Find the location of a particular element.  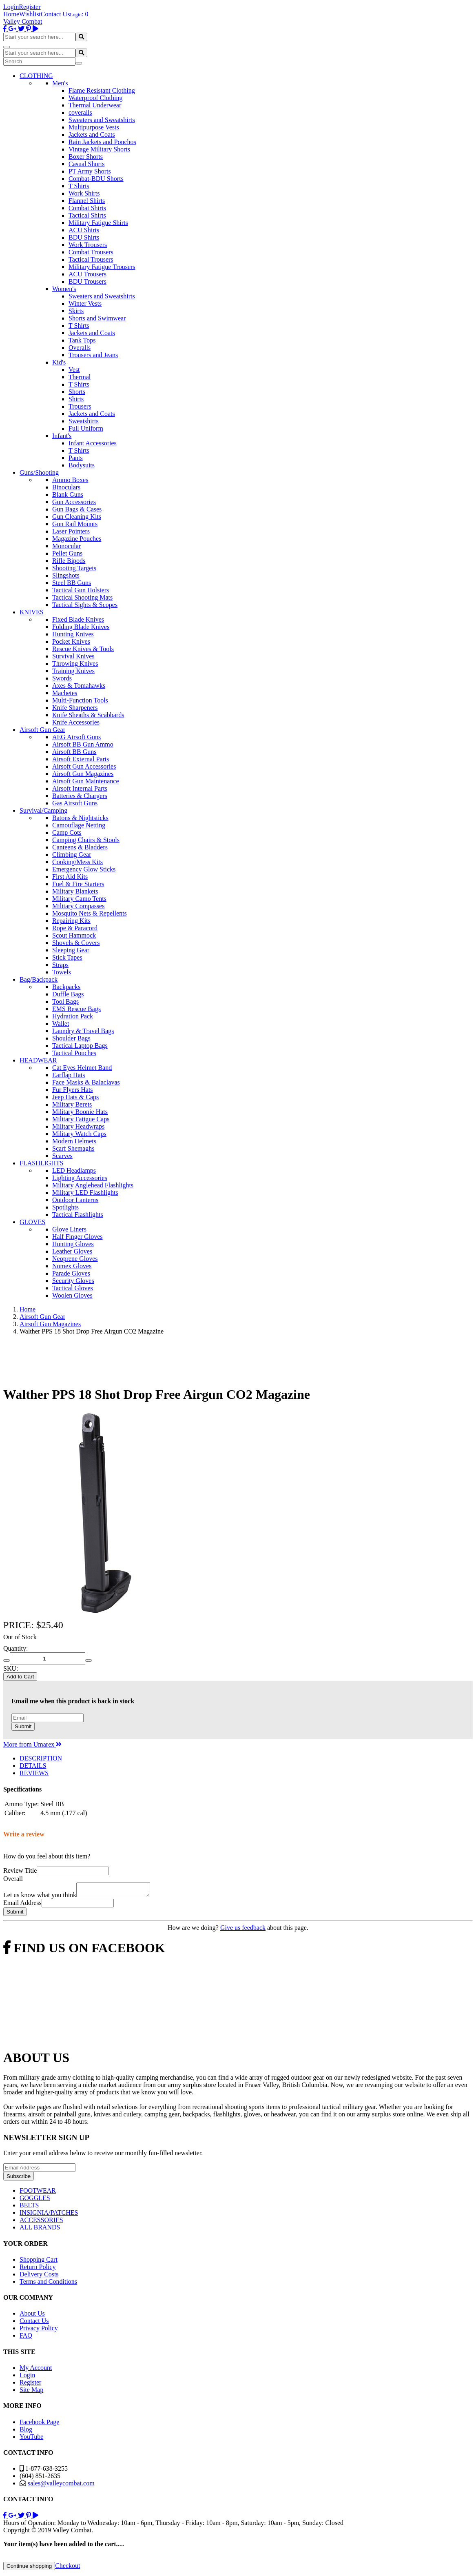

Security Gloves is located at coordinates (73, 1280).